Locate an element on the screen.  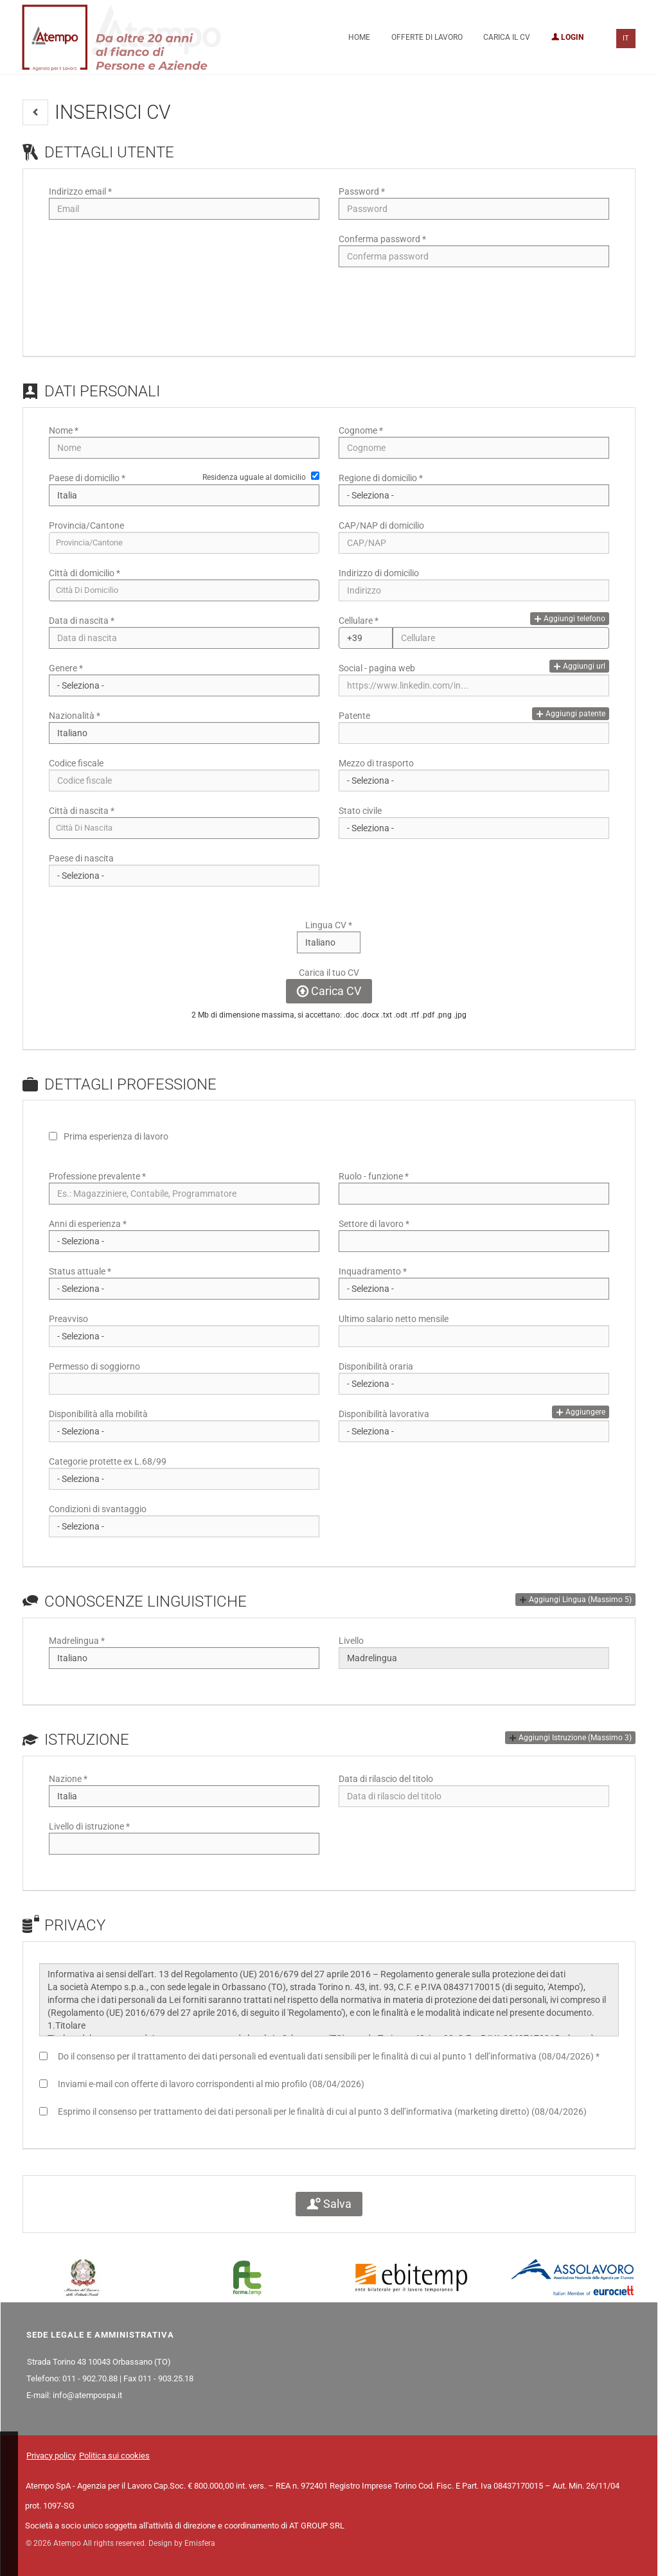
Patente is located at coordinates (354, 715).